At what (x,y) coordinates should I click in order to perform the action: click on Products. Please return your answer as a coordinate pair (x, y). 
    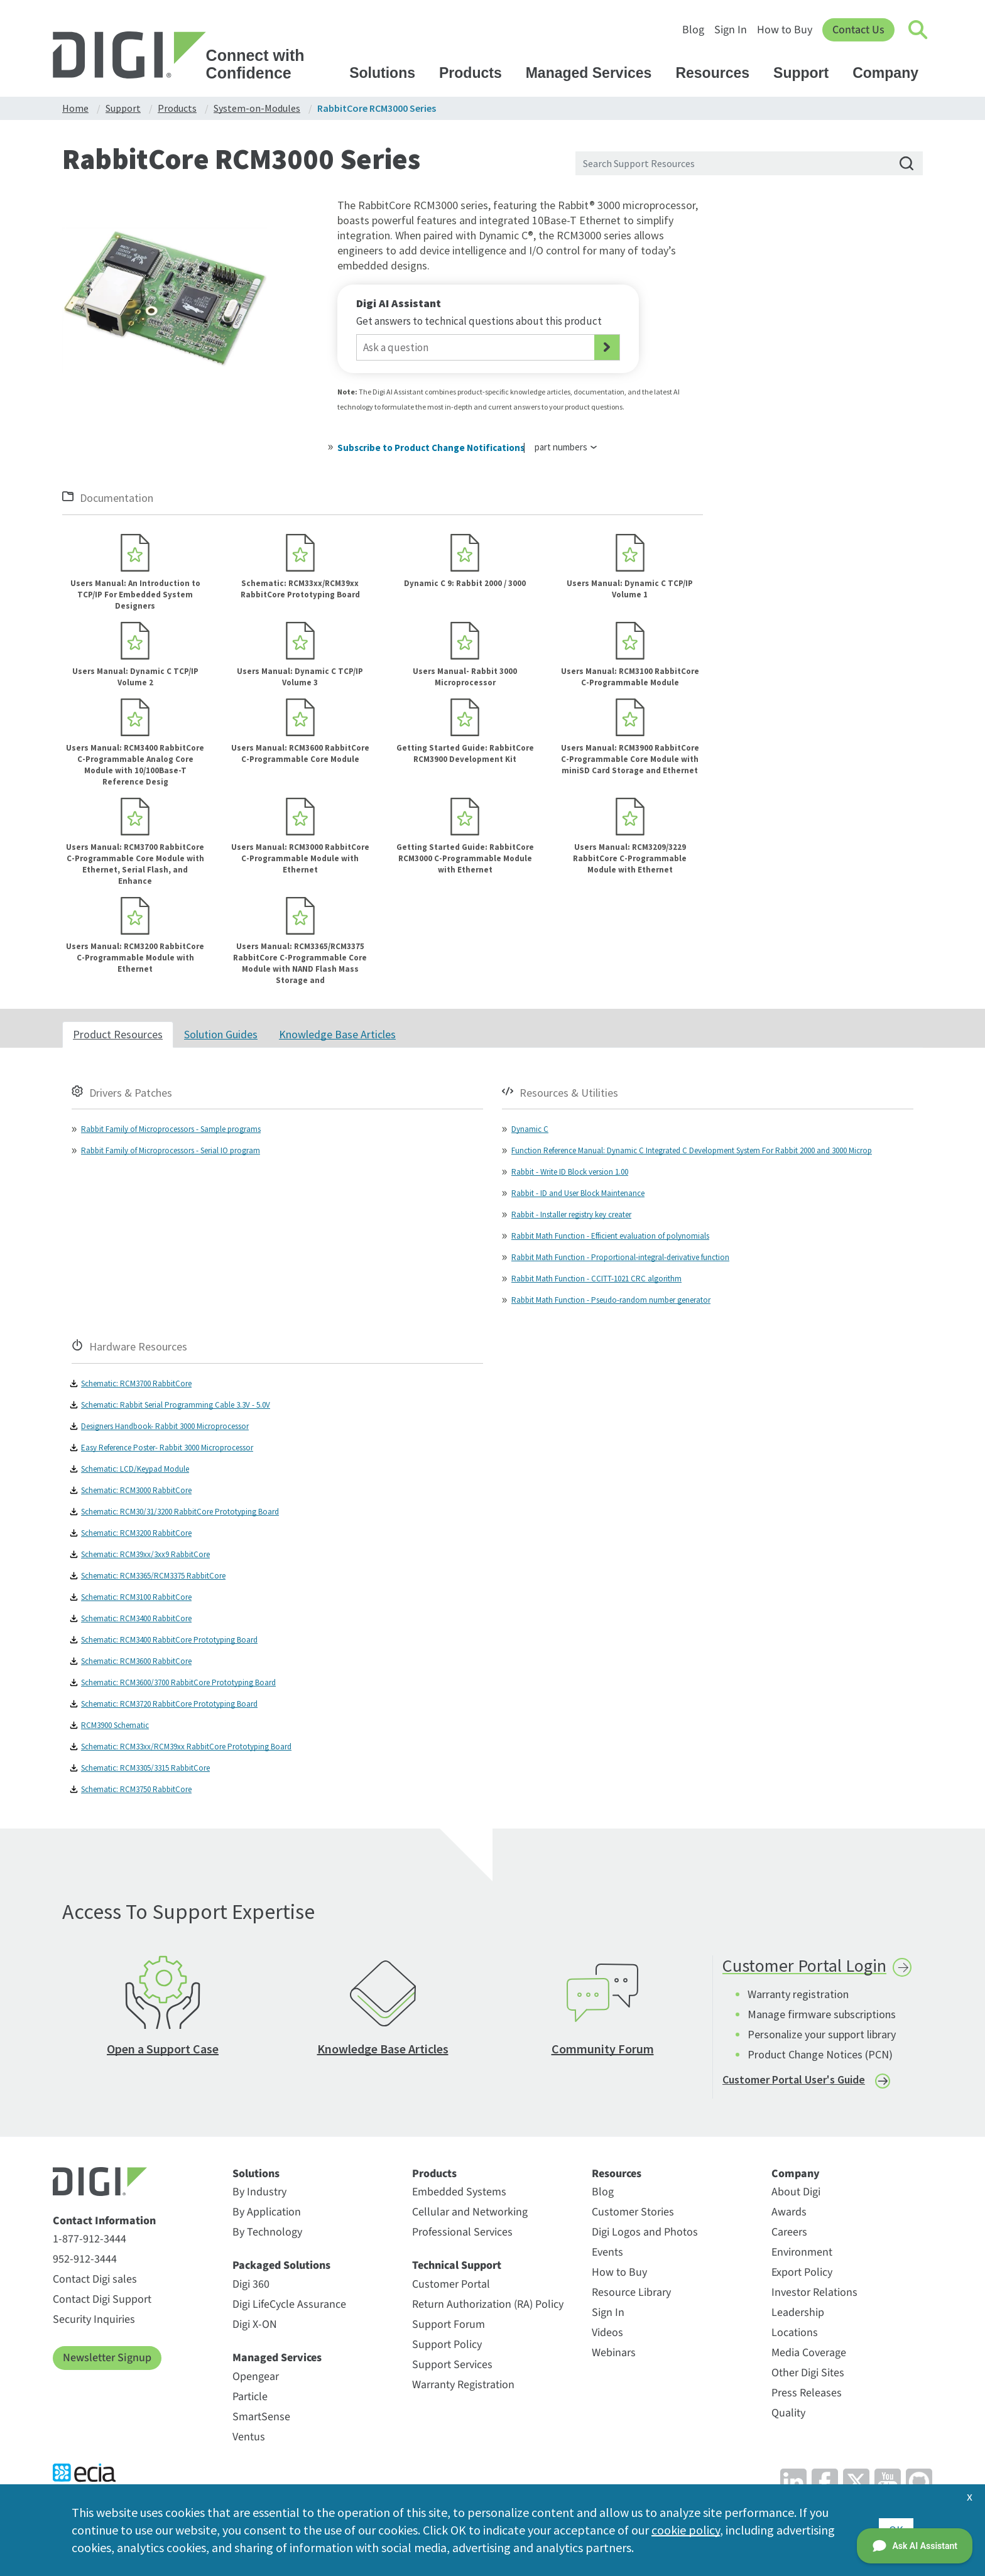
    Looking at the image, I should click on (476, 73).